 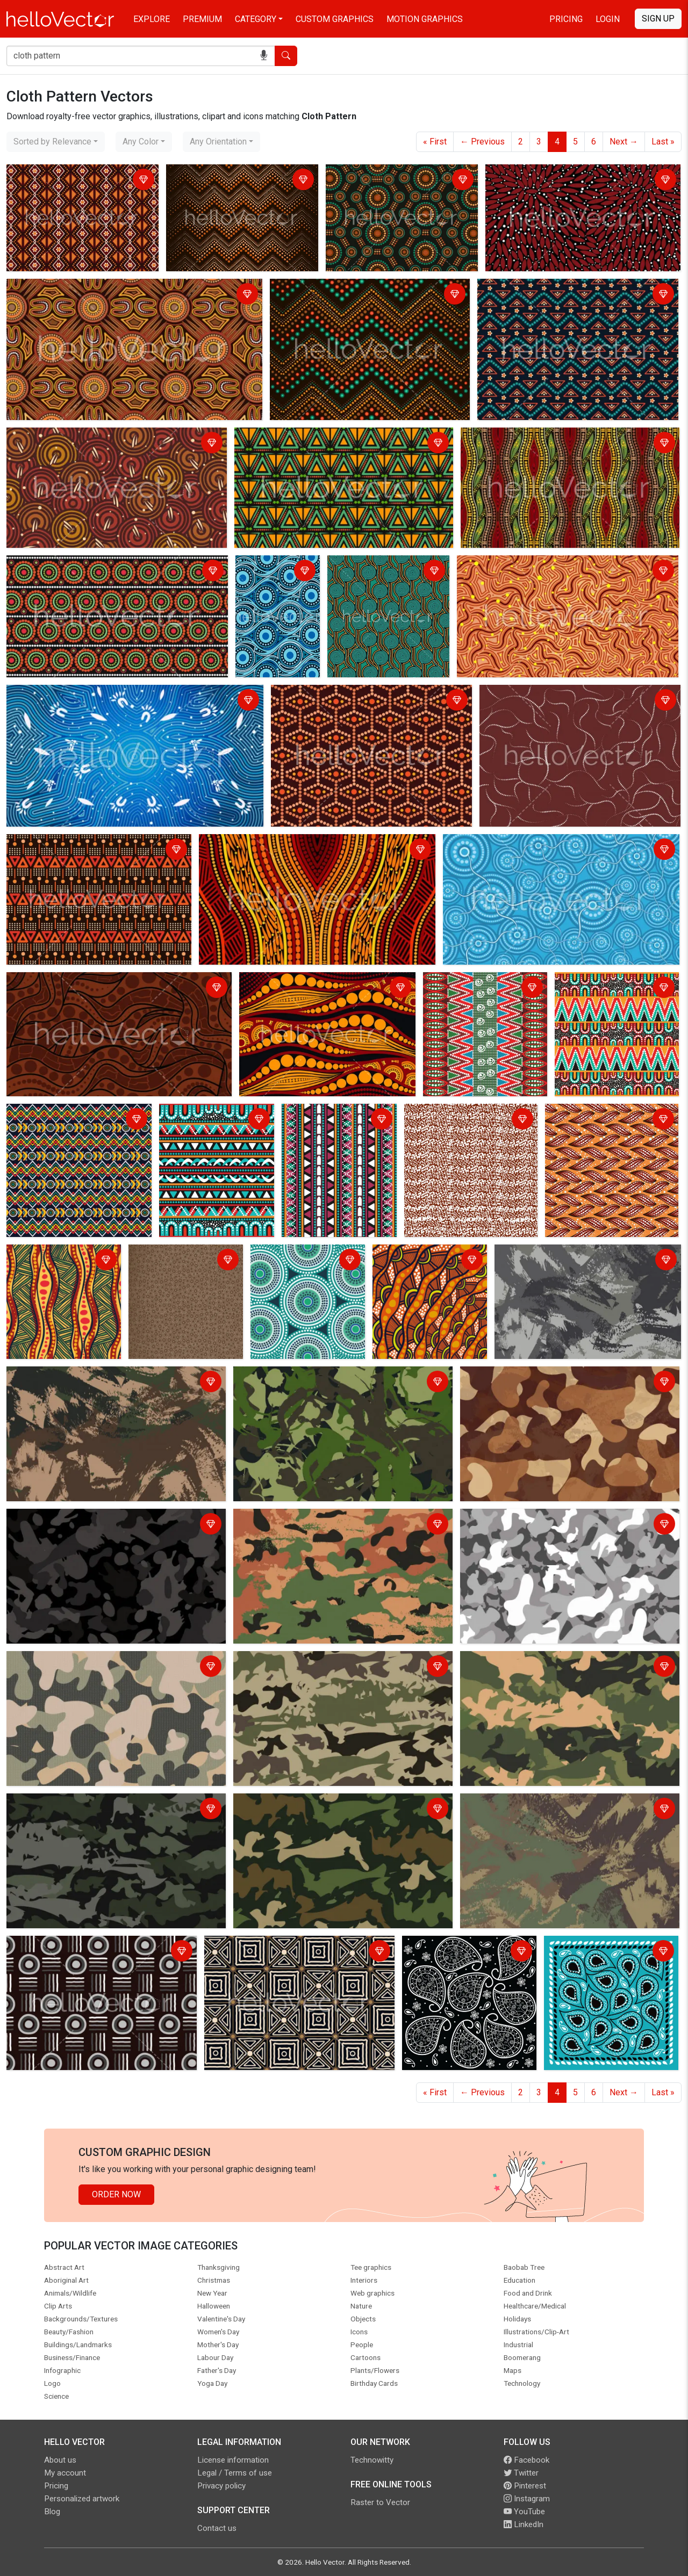 What do you see at coordinates (527, 2498) in the screenshot?
I see `Instagram` at bounding box center [527, 2498].